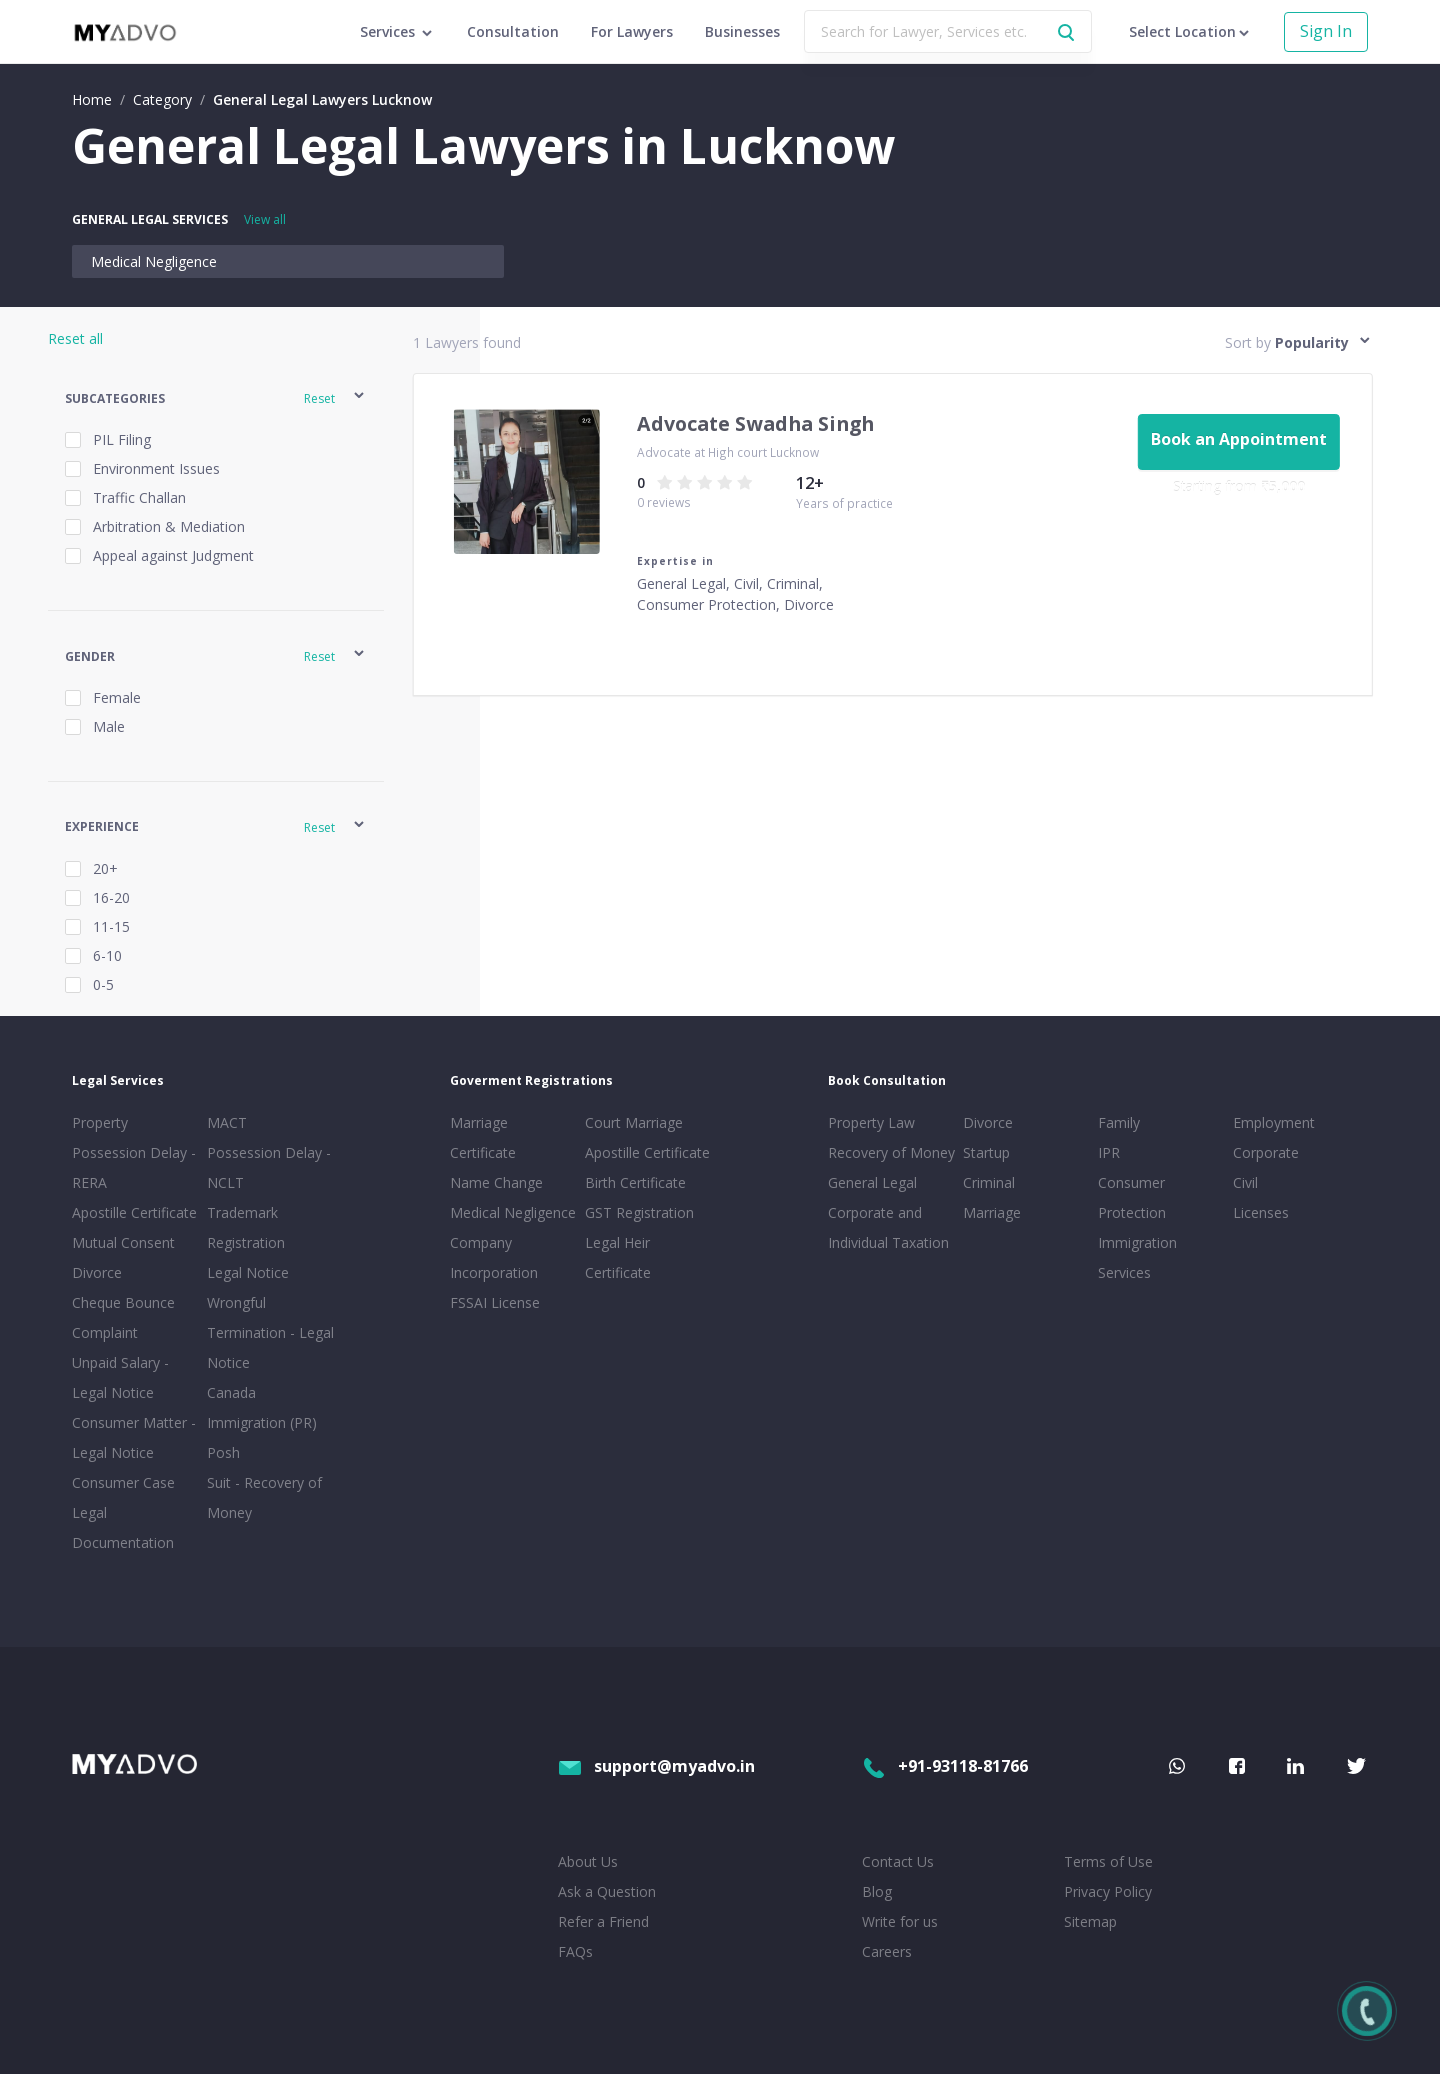 This screenshot has width=1440, height=2074. I want to click on Criminal, so click(989, 1182).